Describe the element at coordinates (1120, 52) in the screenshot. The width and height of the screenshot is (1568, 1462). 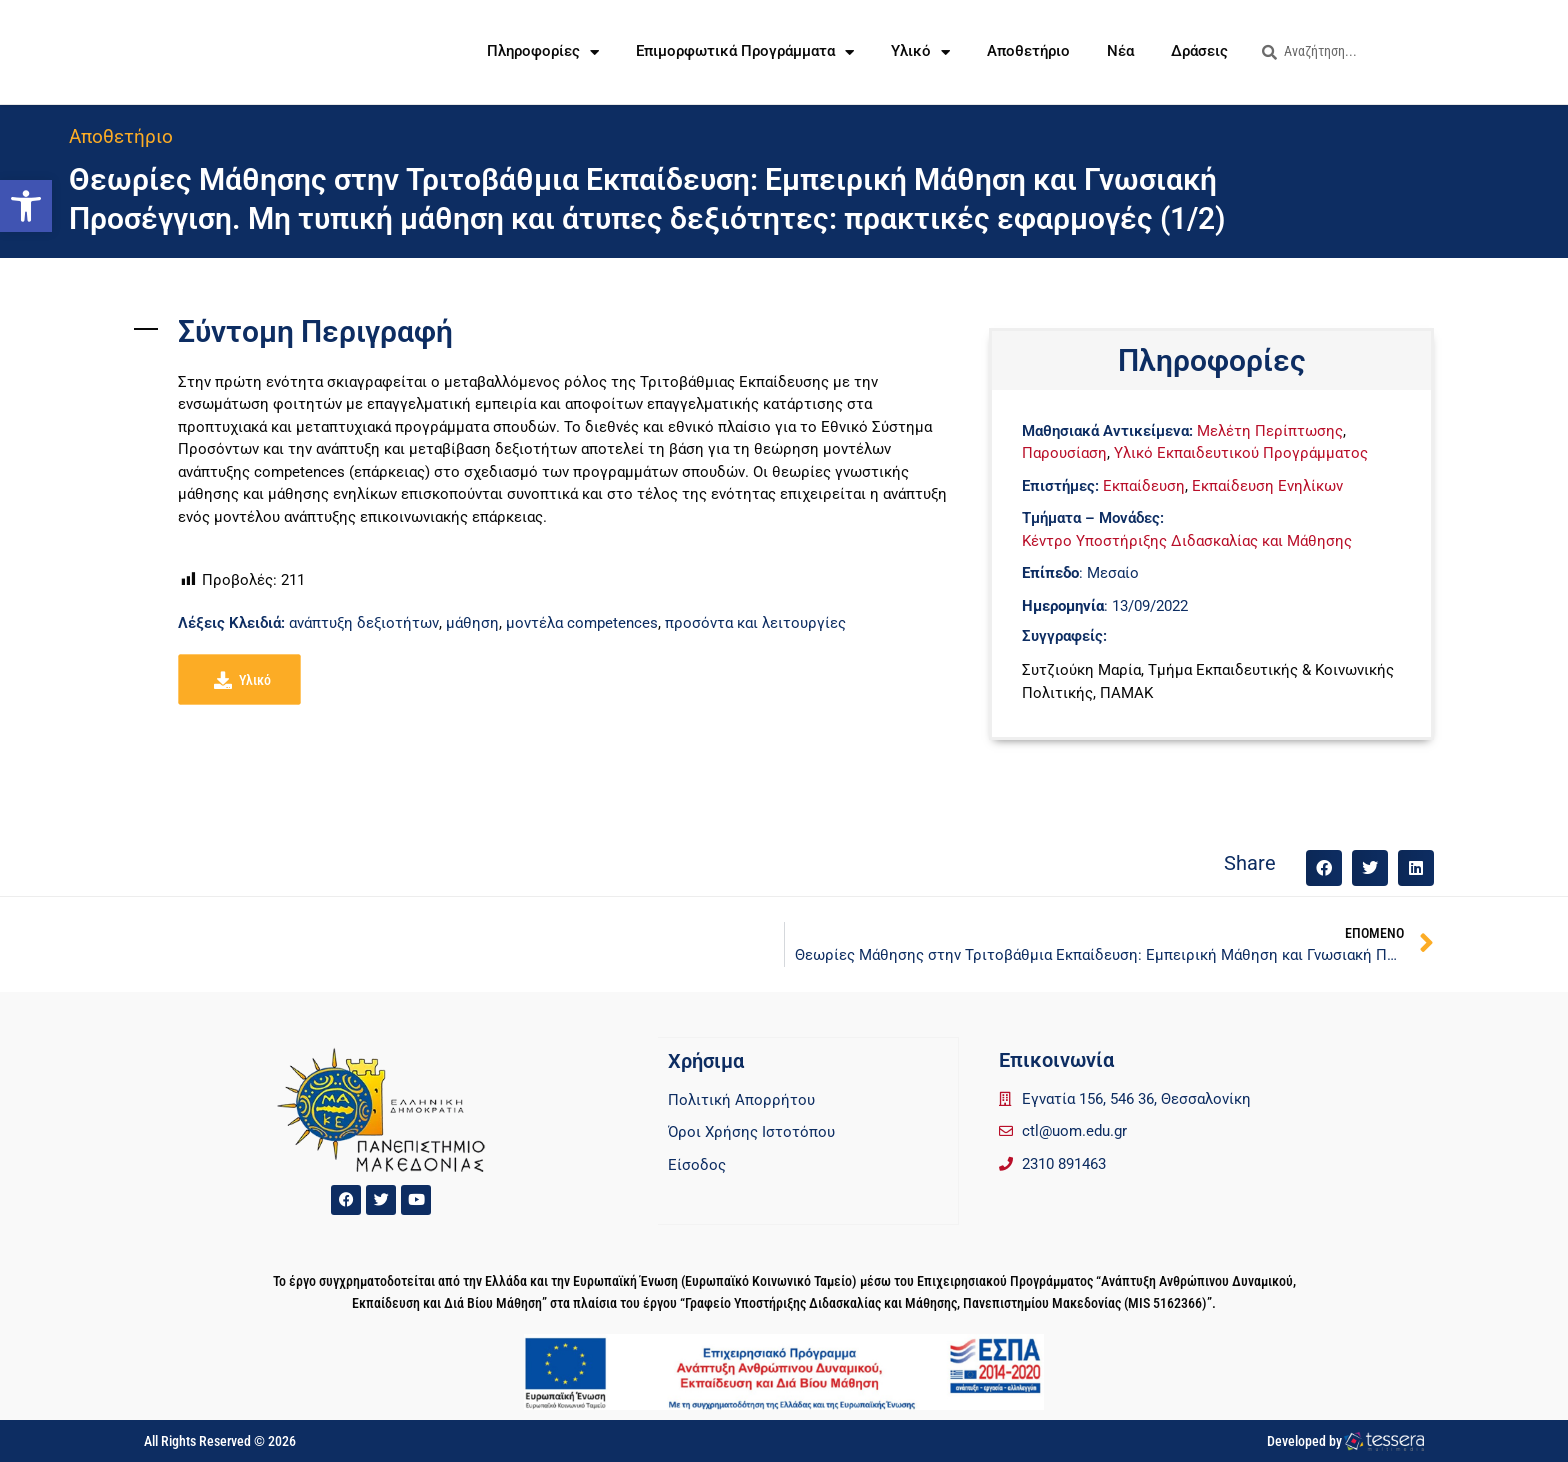
I see `Νέα [link]` at that location.